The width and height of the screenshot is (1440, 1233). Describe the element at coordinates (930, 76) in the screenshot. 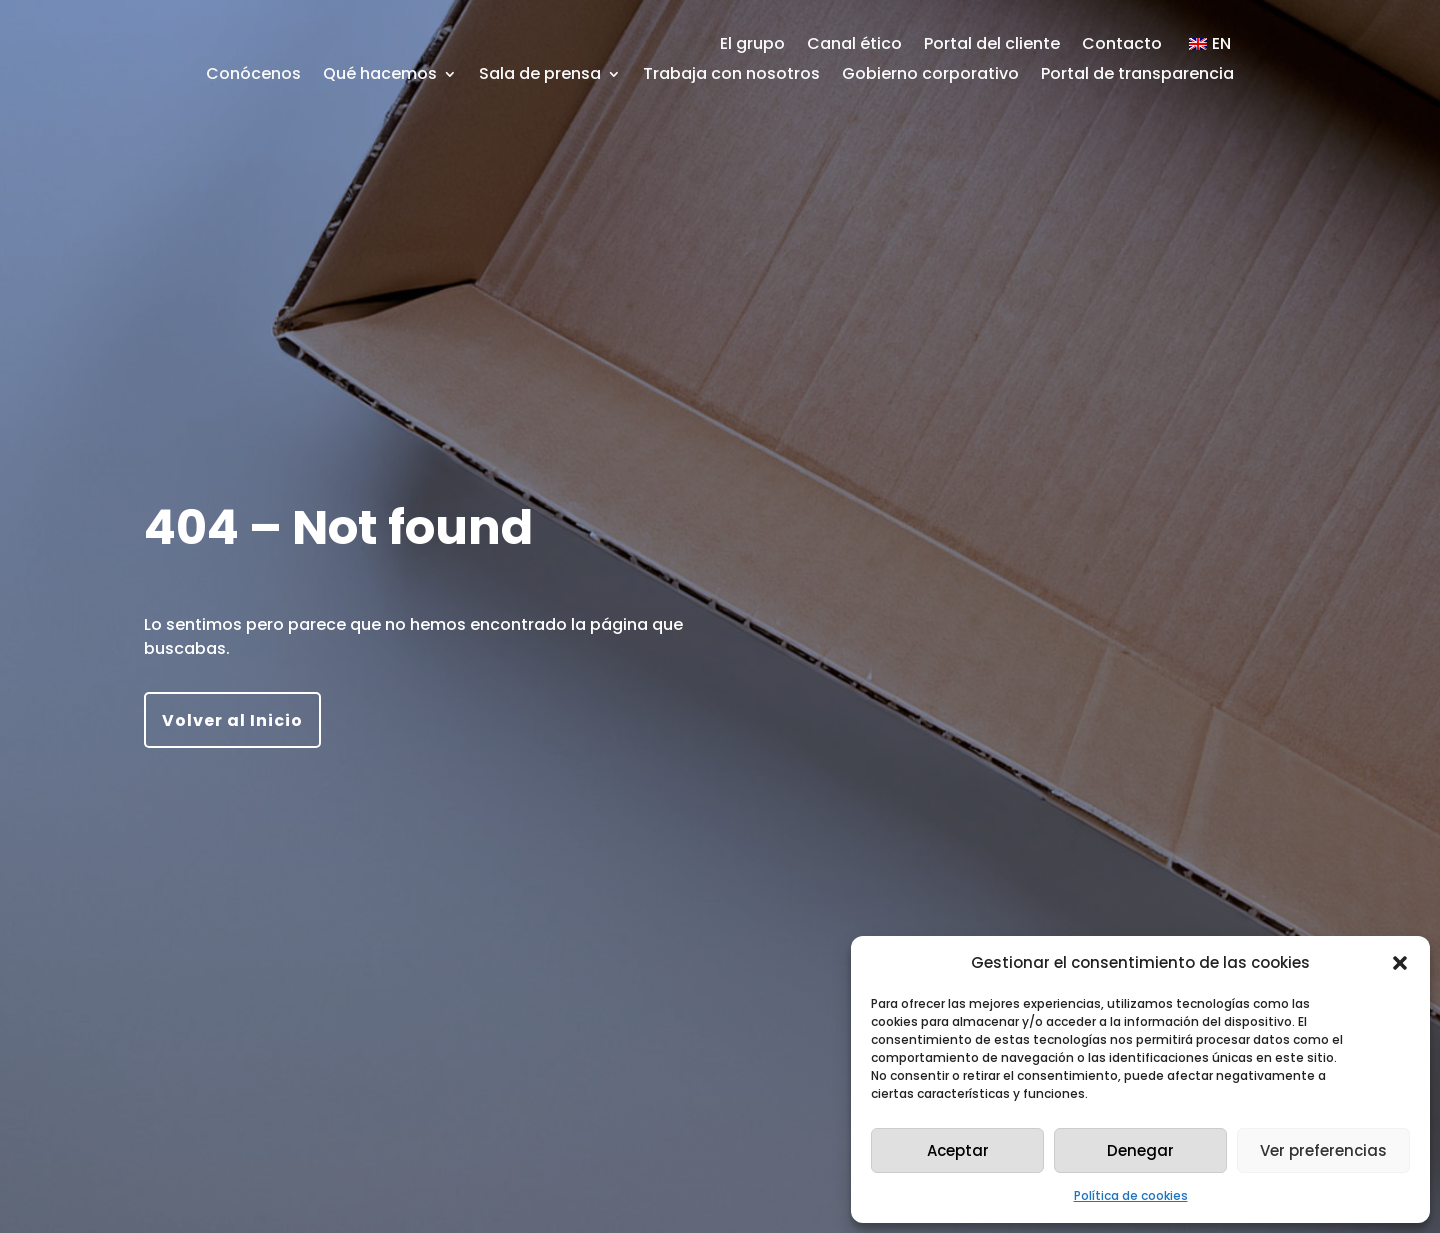

I see `Gobierno corporativo` at that location.